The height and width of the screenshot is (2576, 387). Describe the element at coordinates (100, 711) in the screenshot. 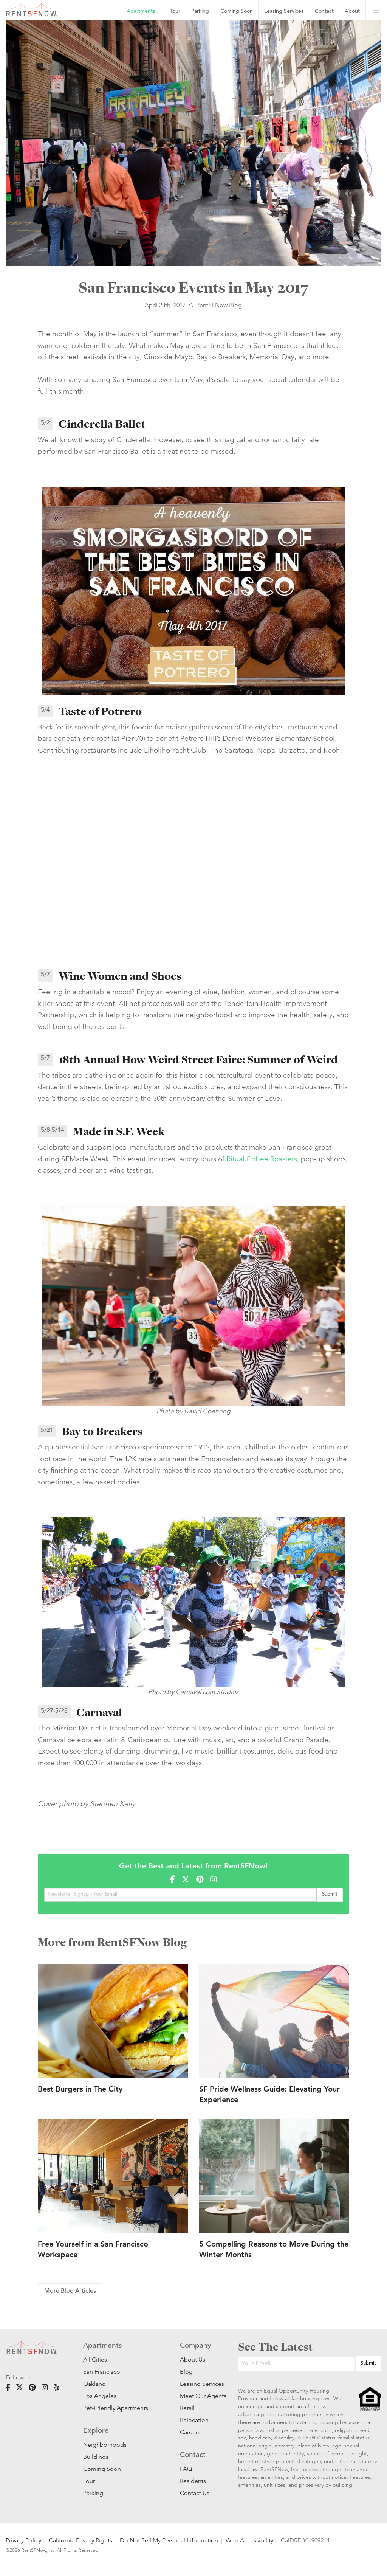

I see `Taste of Potrero` at that location.